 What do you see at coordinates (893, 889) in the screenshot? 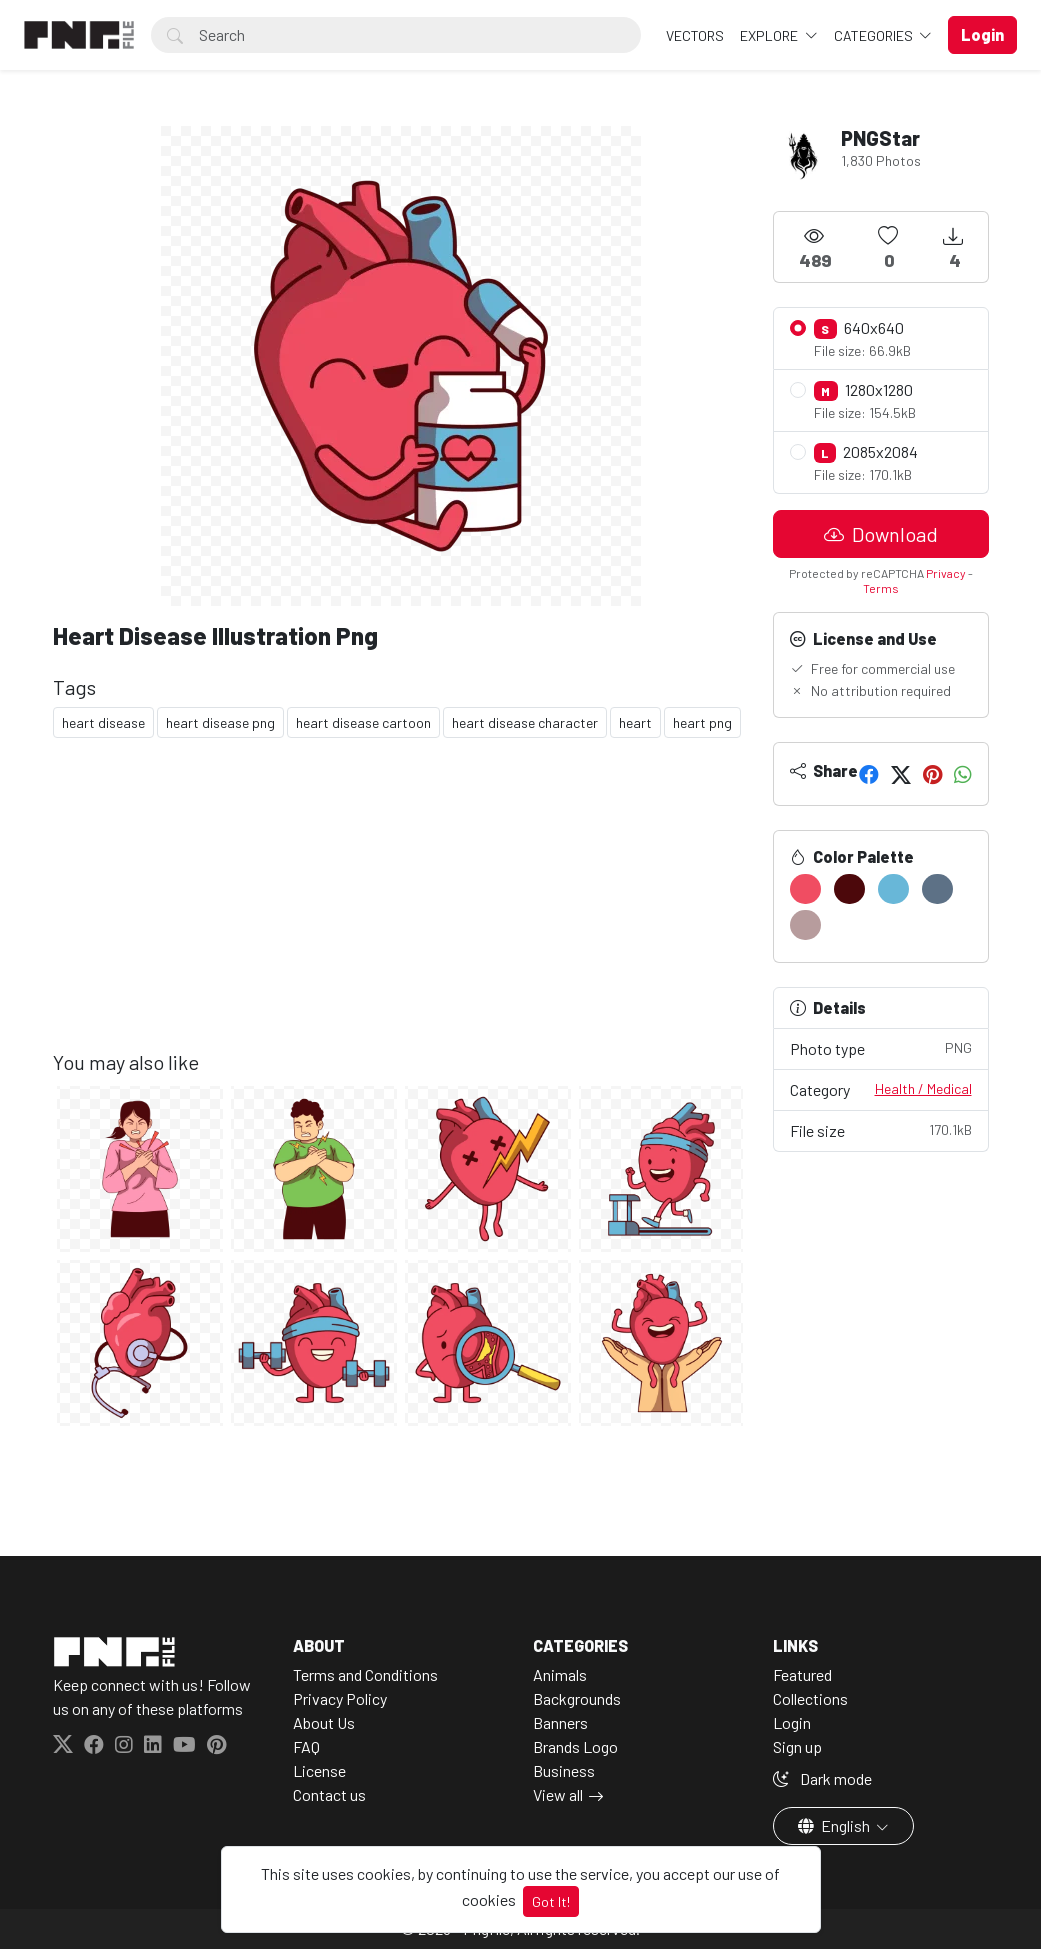
I see `[#68B7D8]` at bounding box center [893, 889].